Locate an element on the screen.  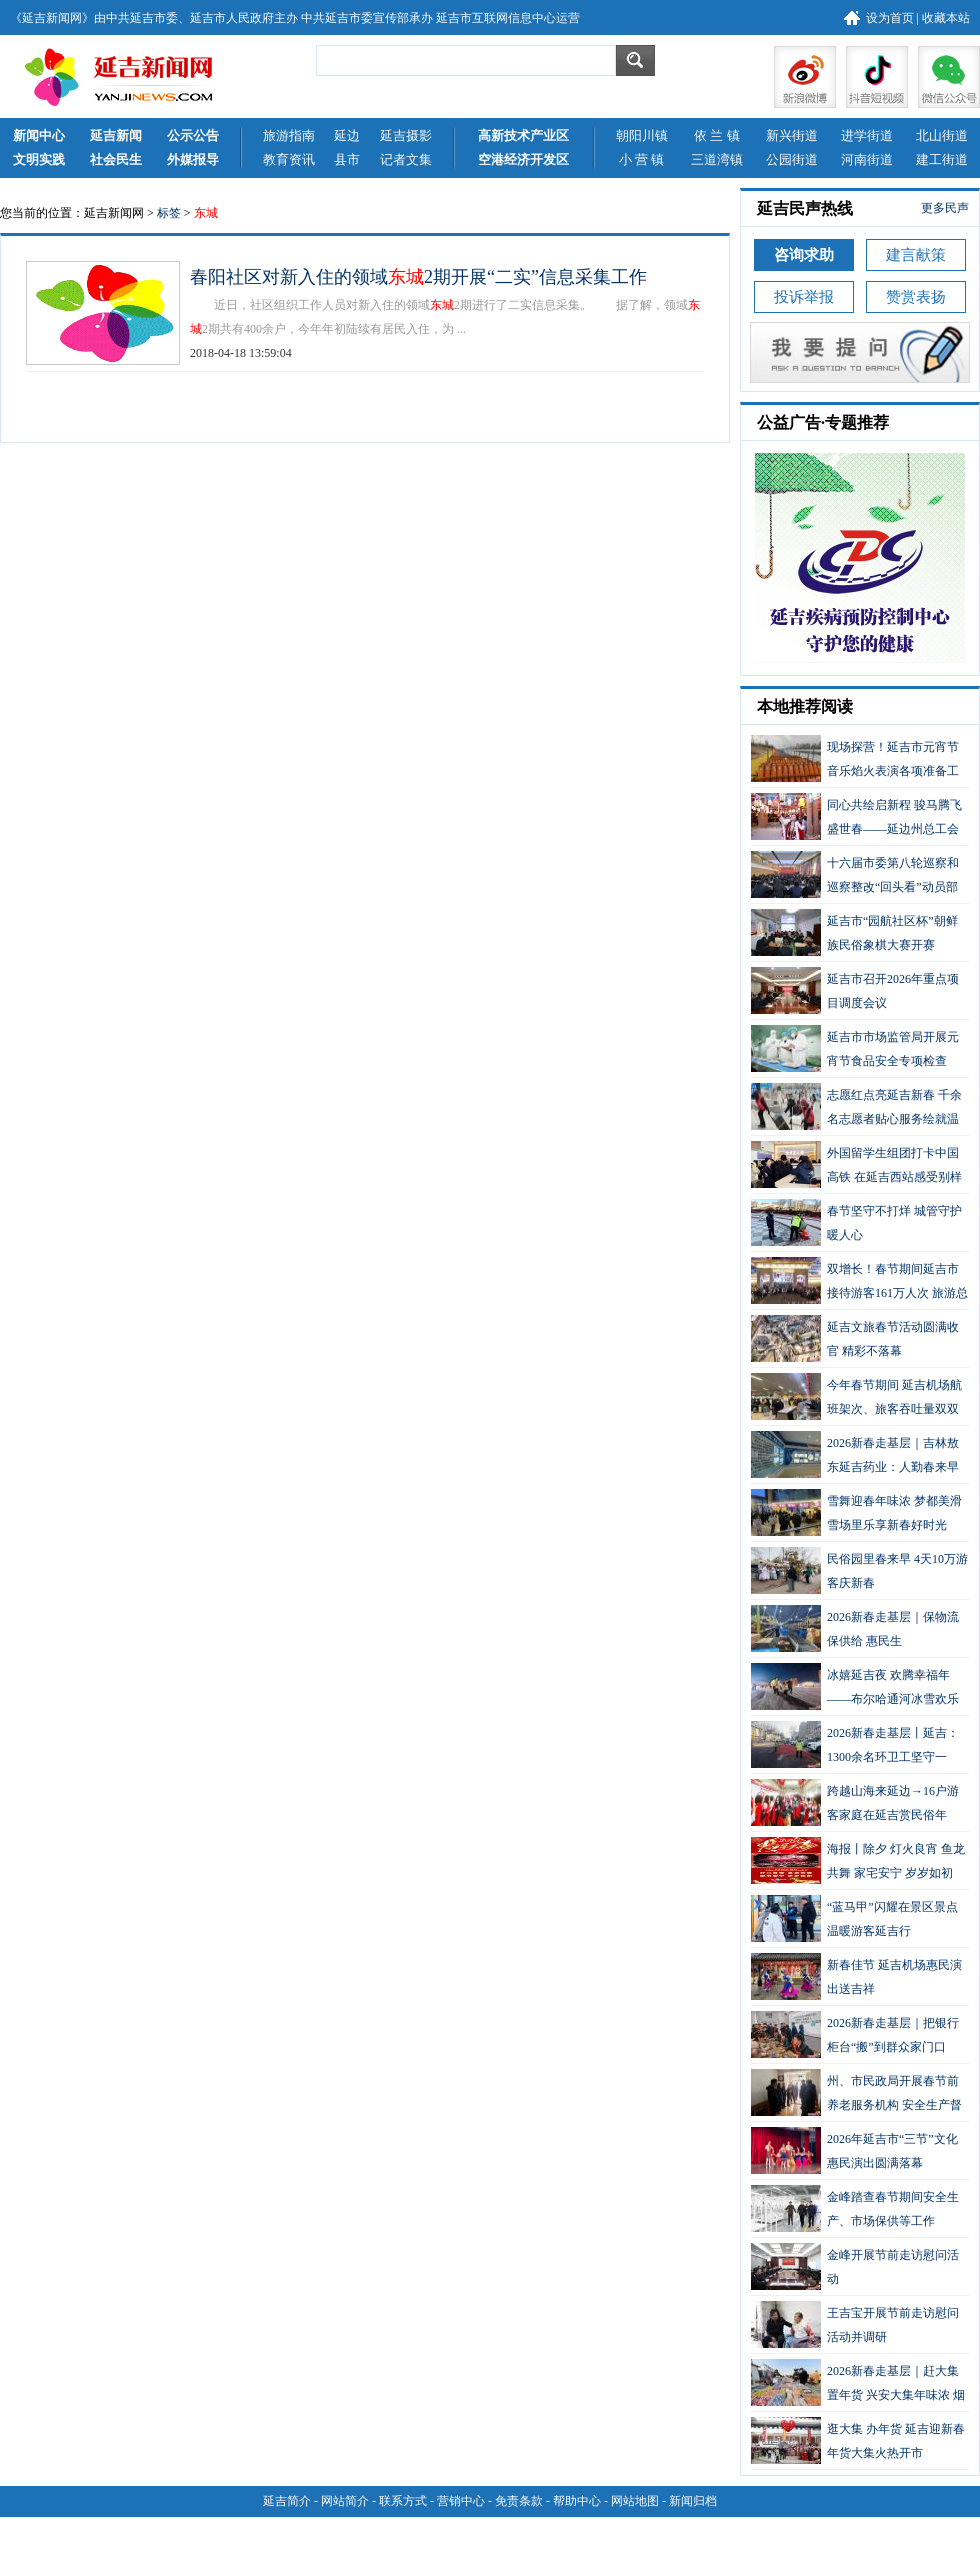
社会民生 is located at coordinates (116, 159).